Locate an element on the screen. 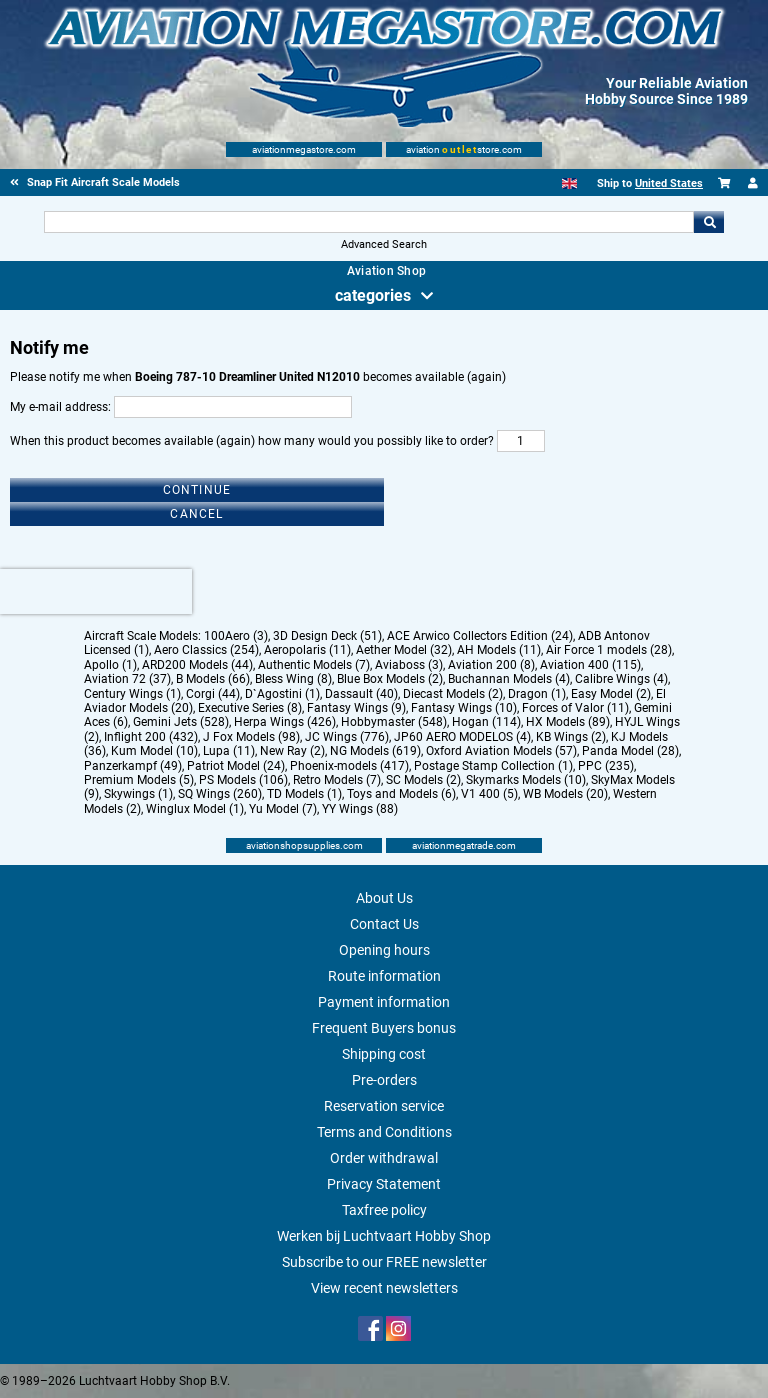  Frequent Buyers bonus is located at coordinates (384, 1028).